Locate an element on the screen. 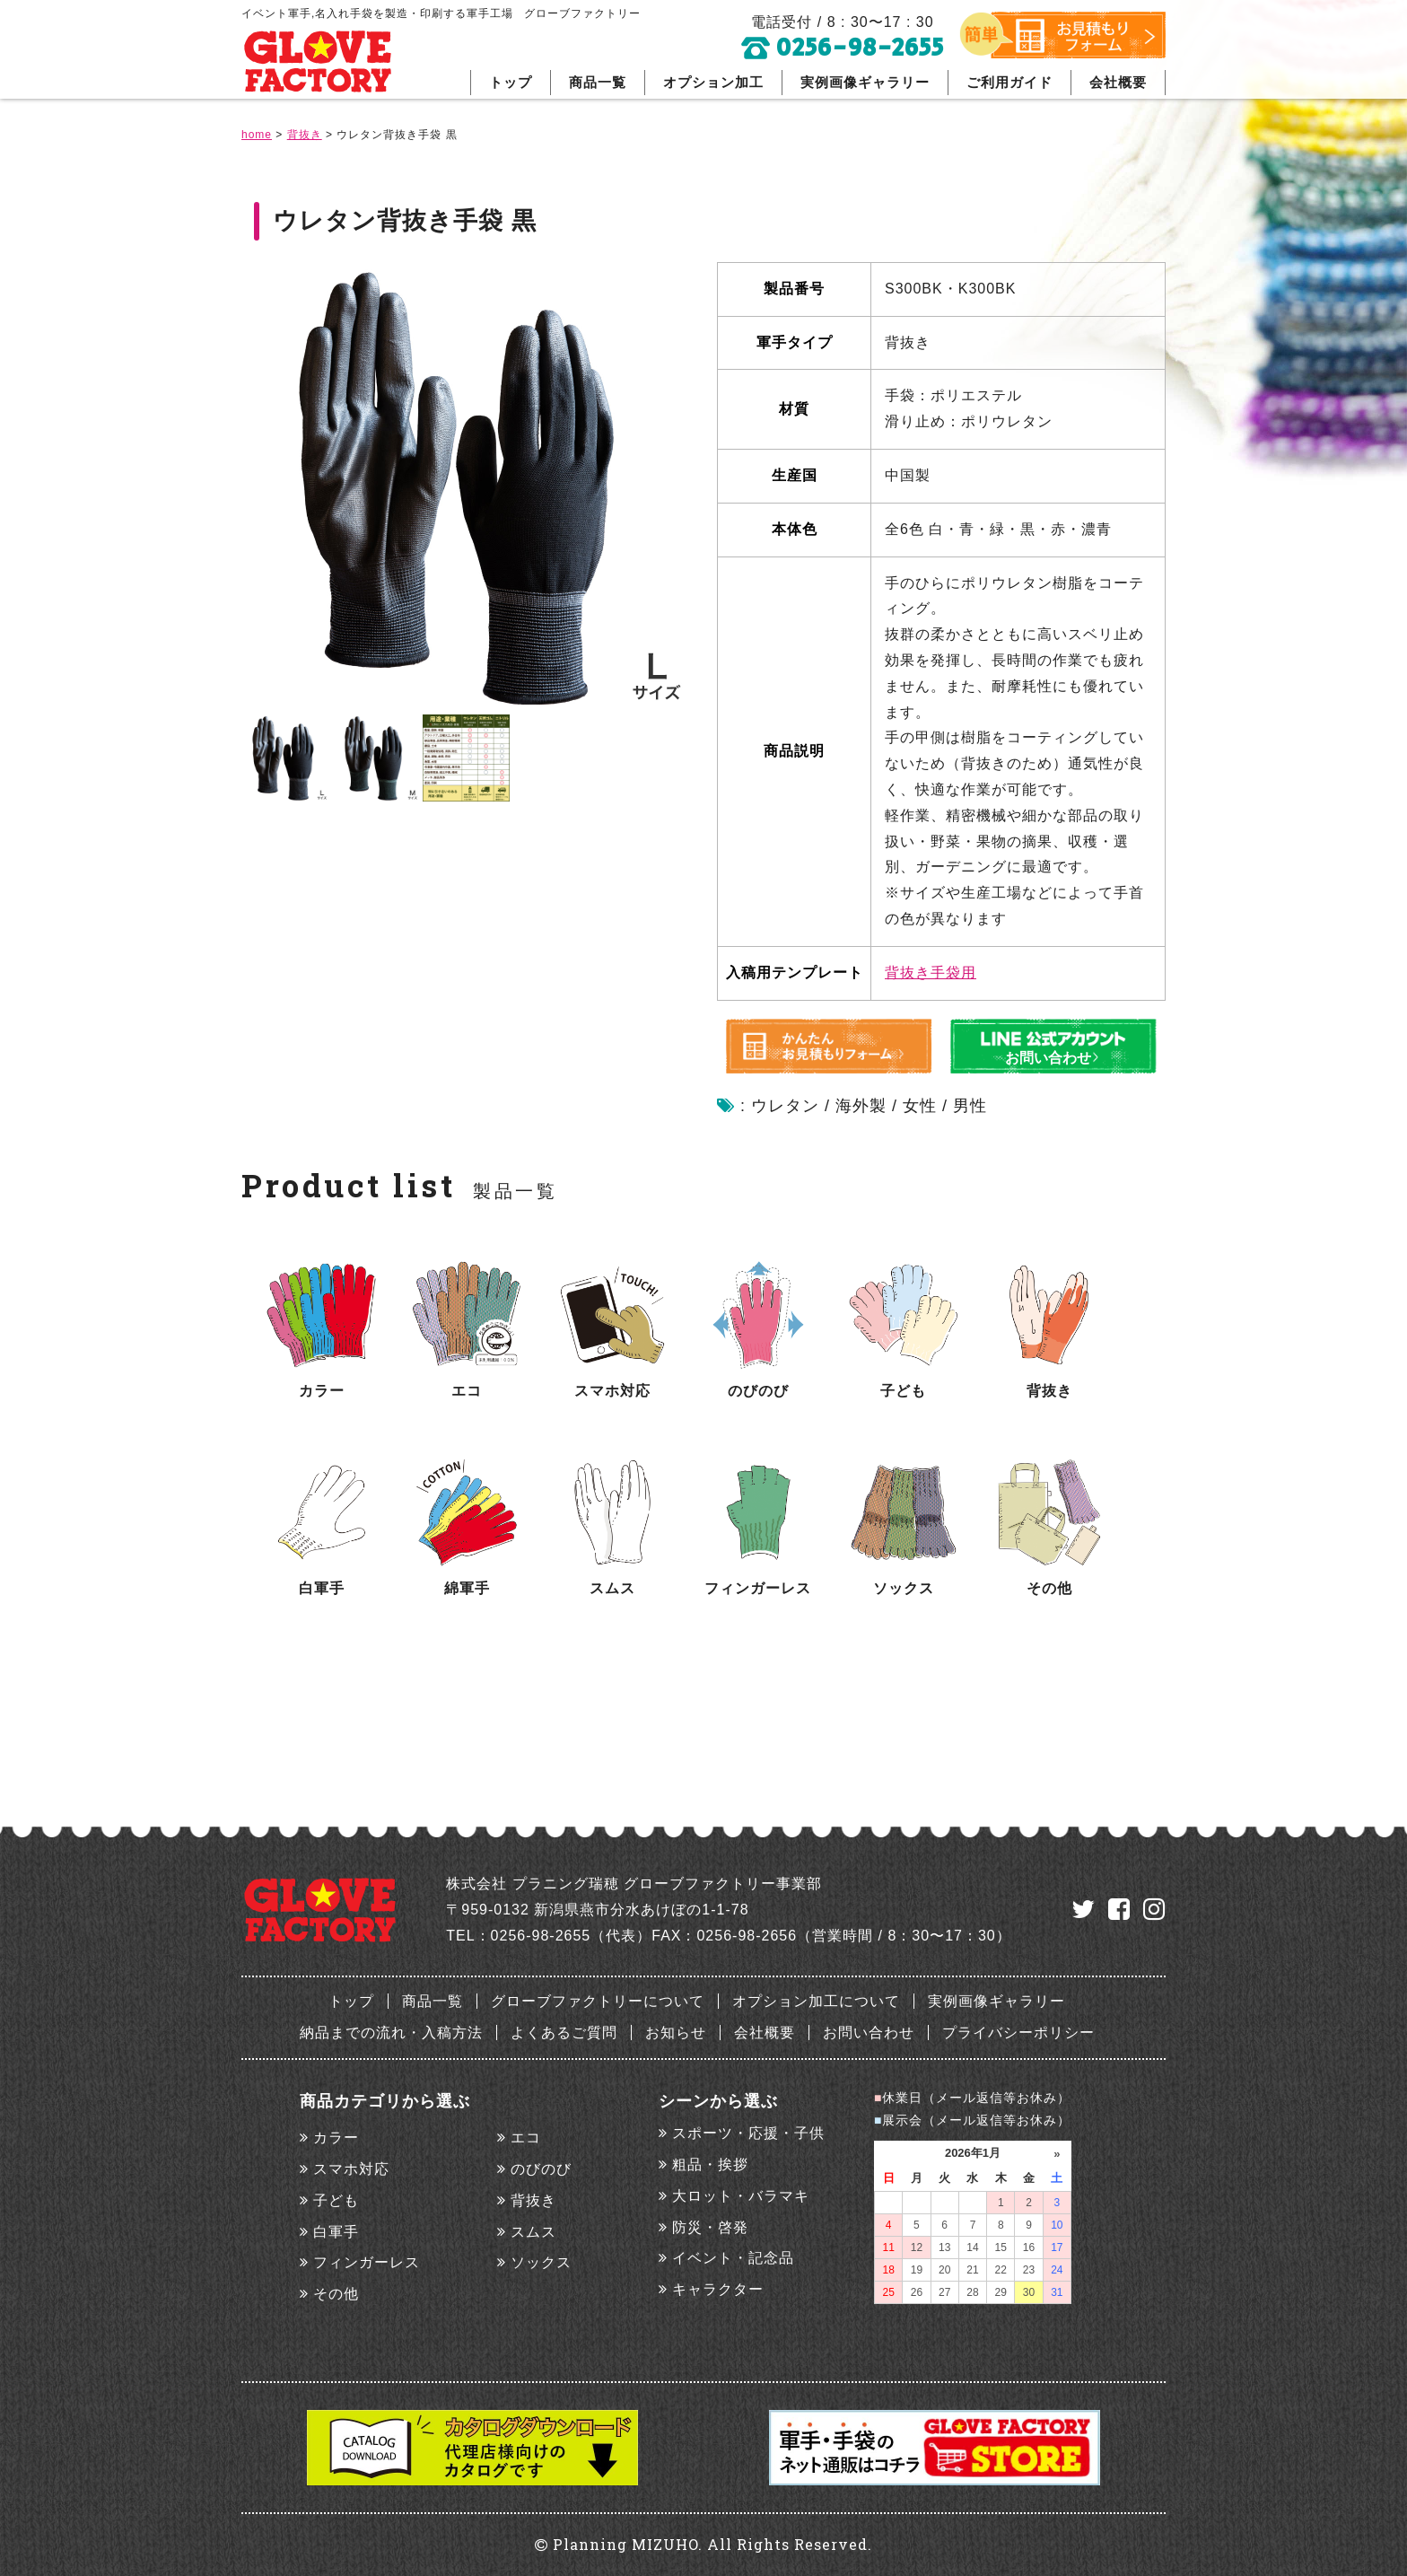 The image size is (1407, 2576). スムス is located at coordinates (533, 2231).